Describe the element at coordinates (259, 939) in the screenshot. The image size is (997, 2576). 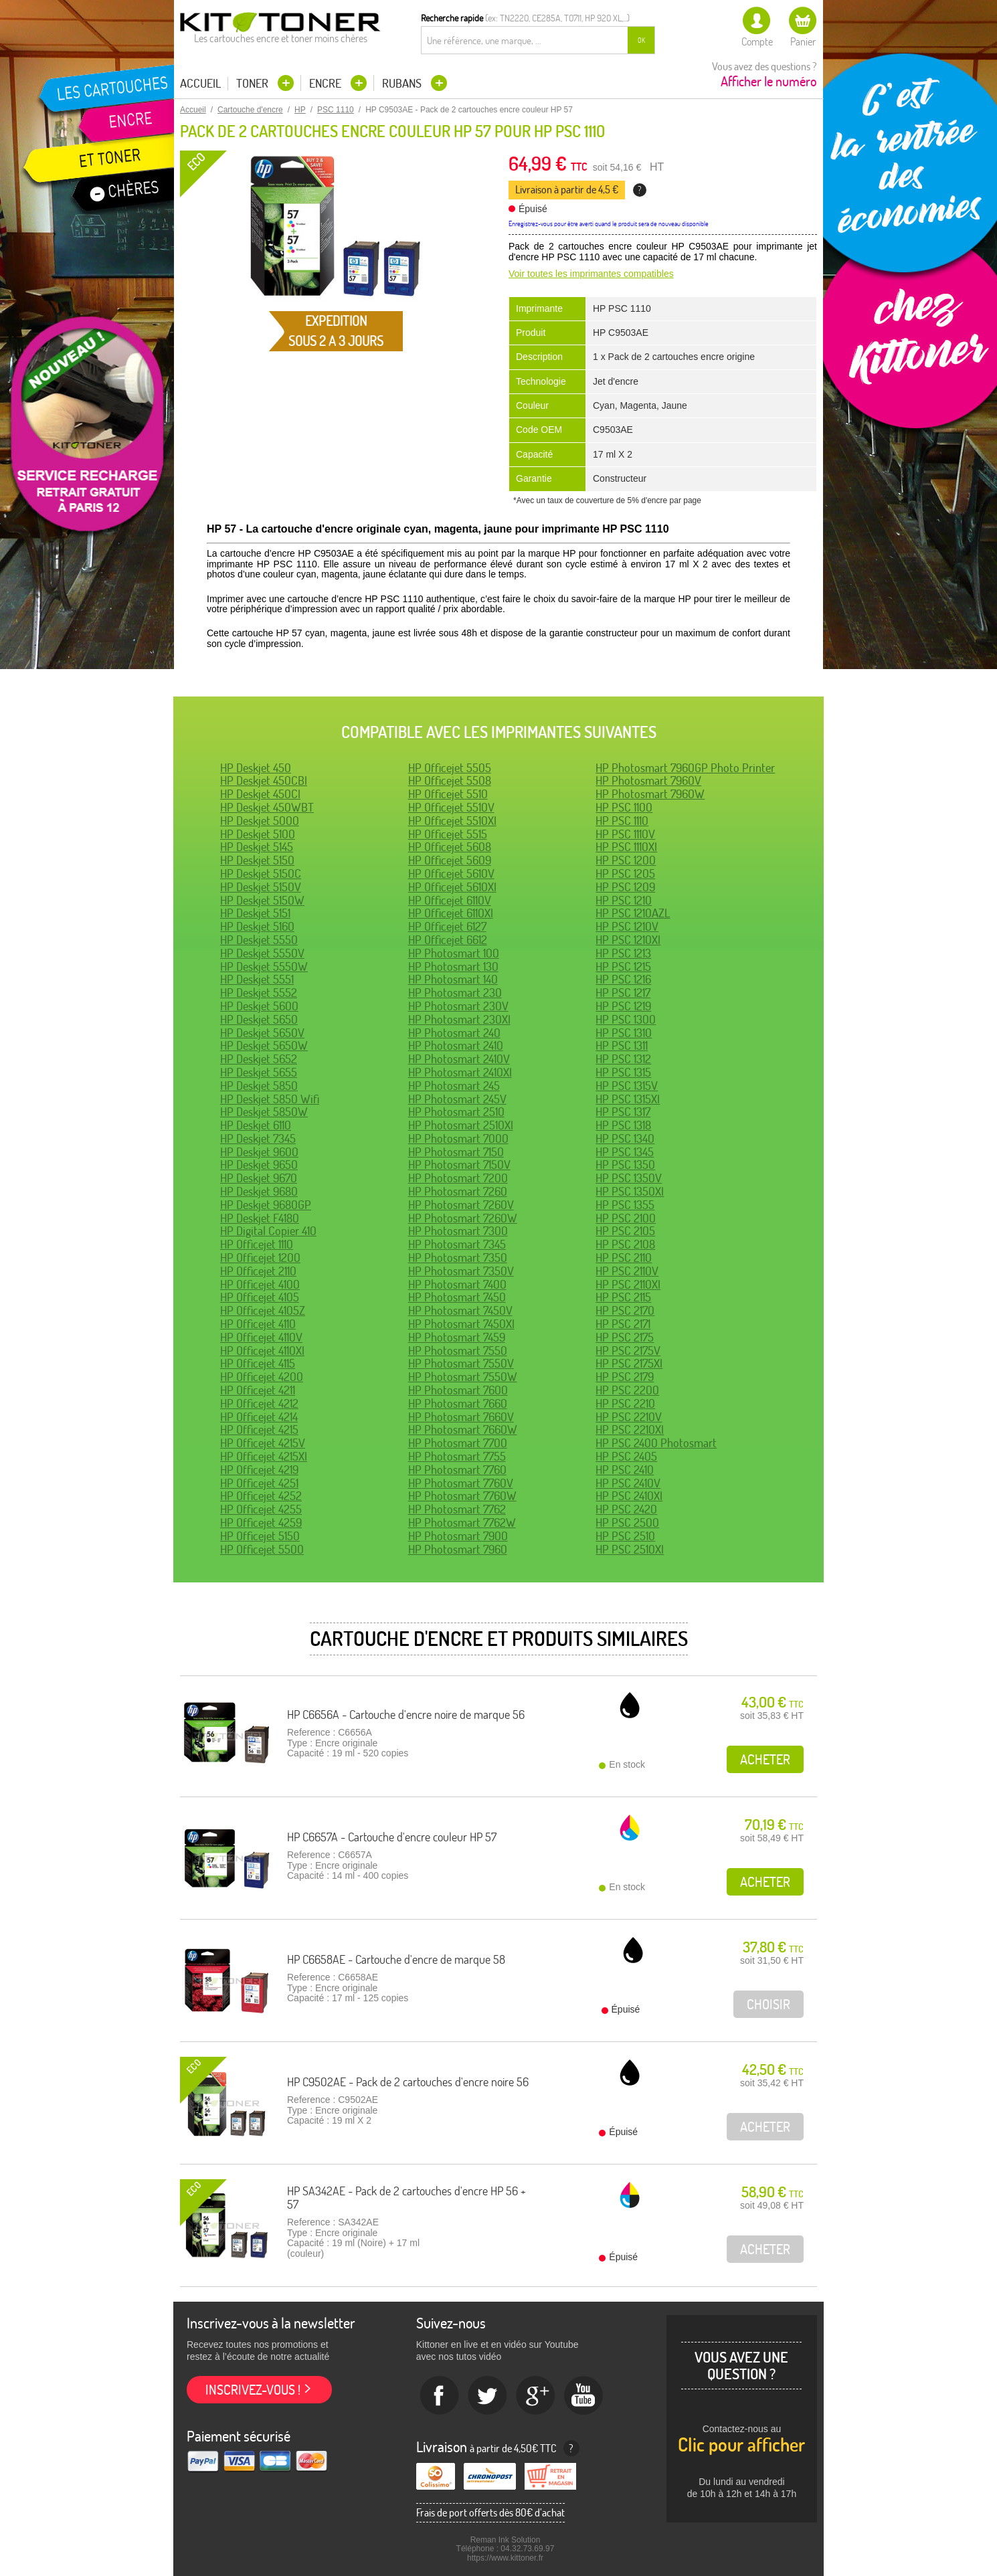
I see `HP Deskjet 5550` at that location.